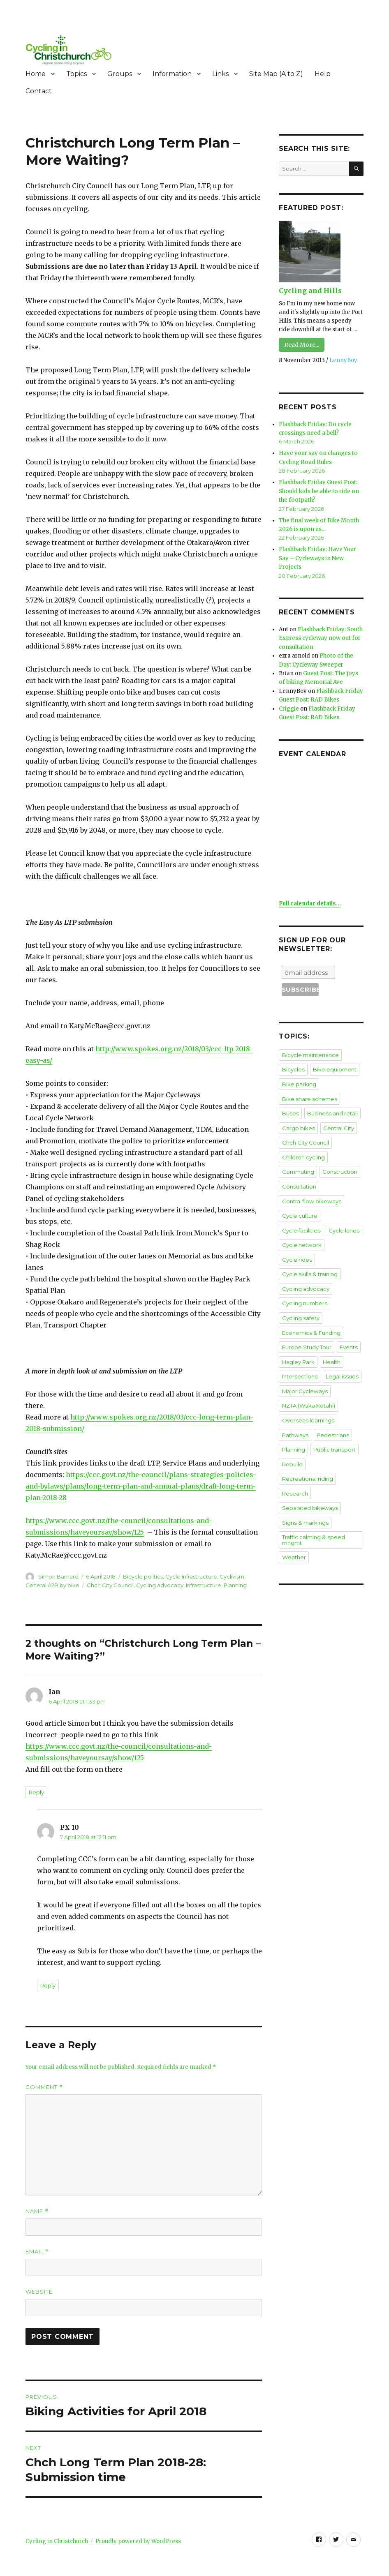 The width and height of the screenshot is (389, 2576). I want to click on Bike parking, so click(299, 1079).